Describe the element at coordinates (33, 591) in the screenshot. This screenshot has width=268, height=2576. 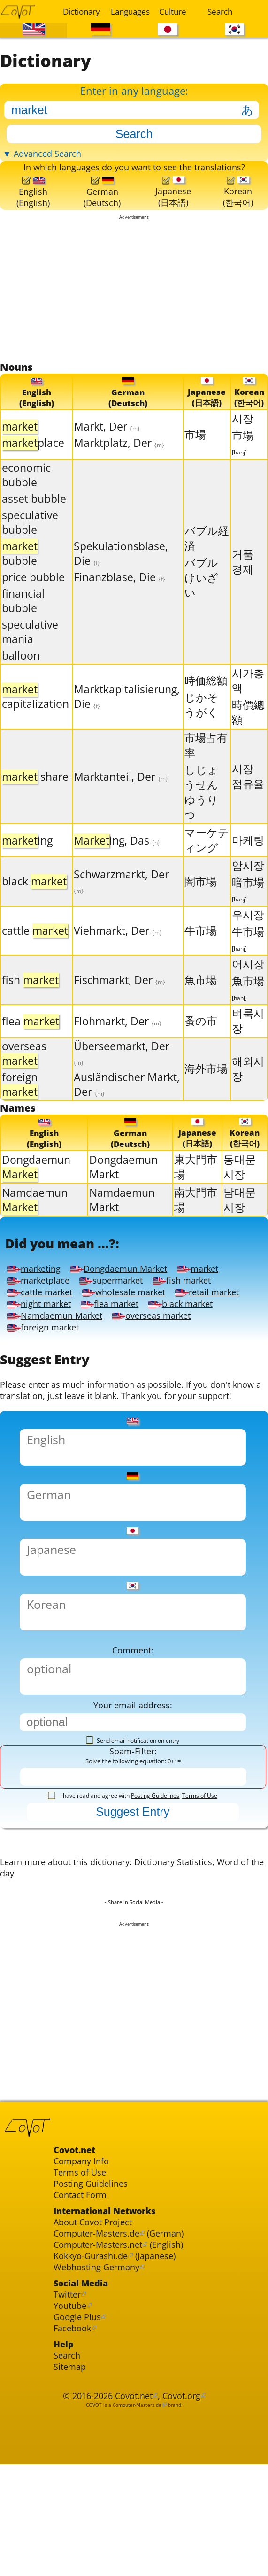
I see `price bubble` at that location.